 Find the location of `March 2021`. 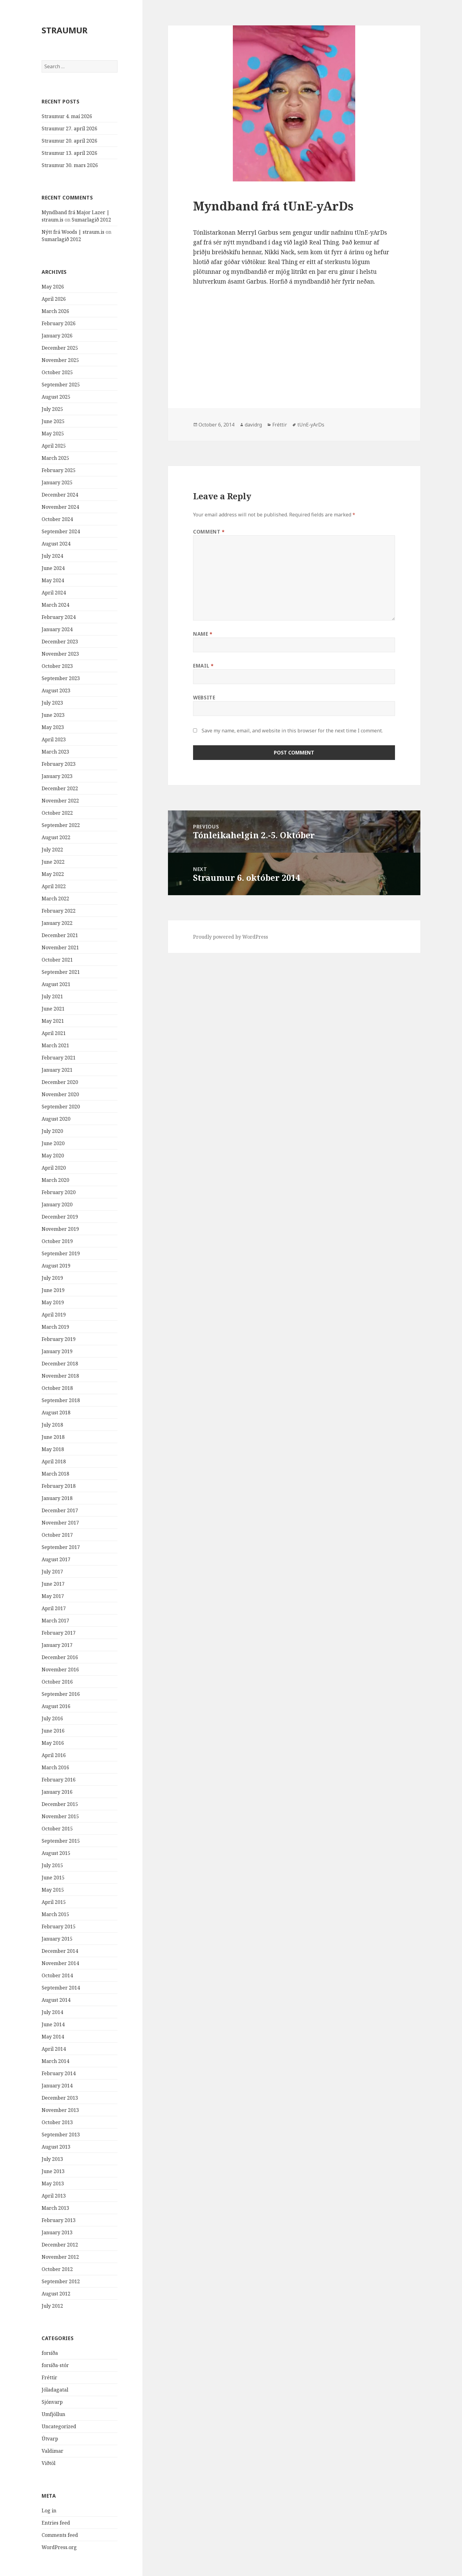

March 2021 is located at coordinates (55, 1045).